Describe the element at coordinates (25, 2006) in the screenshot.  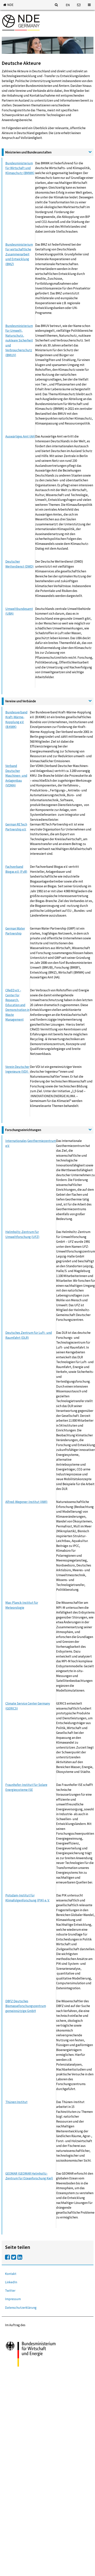
I see `DBFZ Deutsches Biomasseforschungszentrum gemeinnützige GmbH` at that location.